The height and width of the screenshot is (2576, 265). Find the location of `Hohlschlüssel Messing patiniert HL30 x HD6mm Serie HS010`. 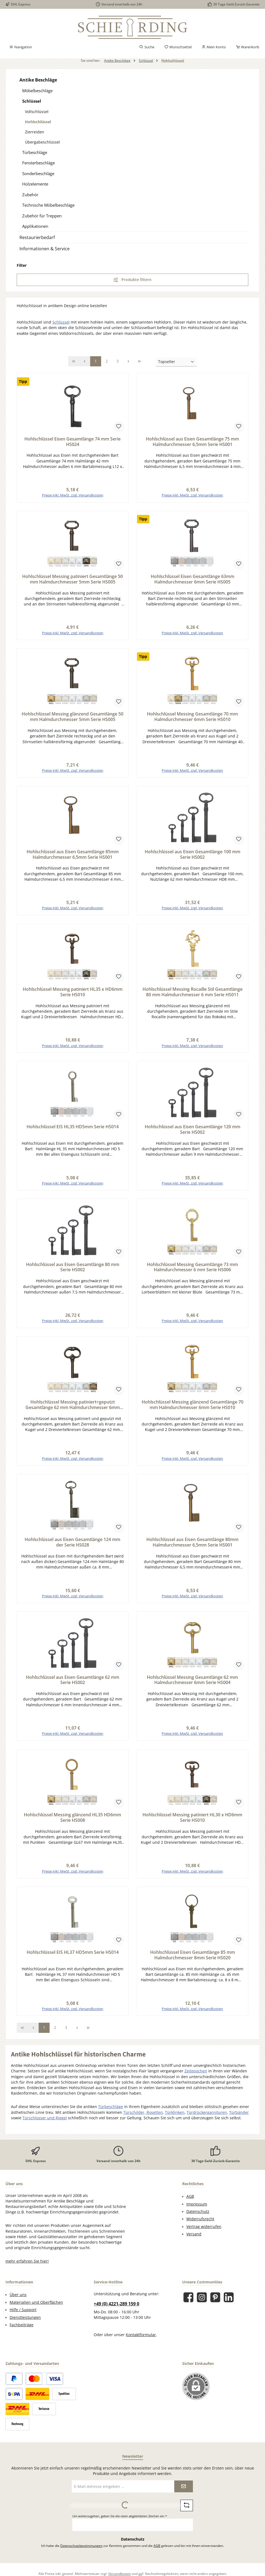

Hohlschlüssel Messing patiniert HL30 x HD6mm Serie HS010 is located at coordinates (192, 1823).